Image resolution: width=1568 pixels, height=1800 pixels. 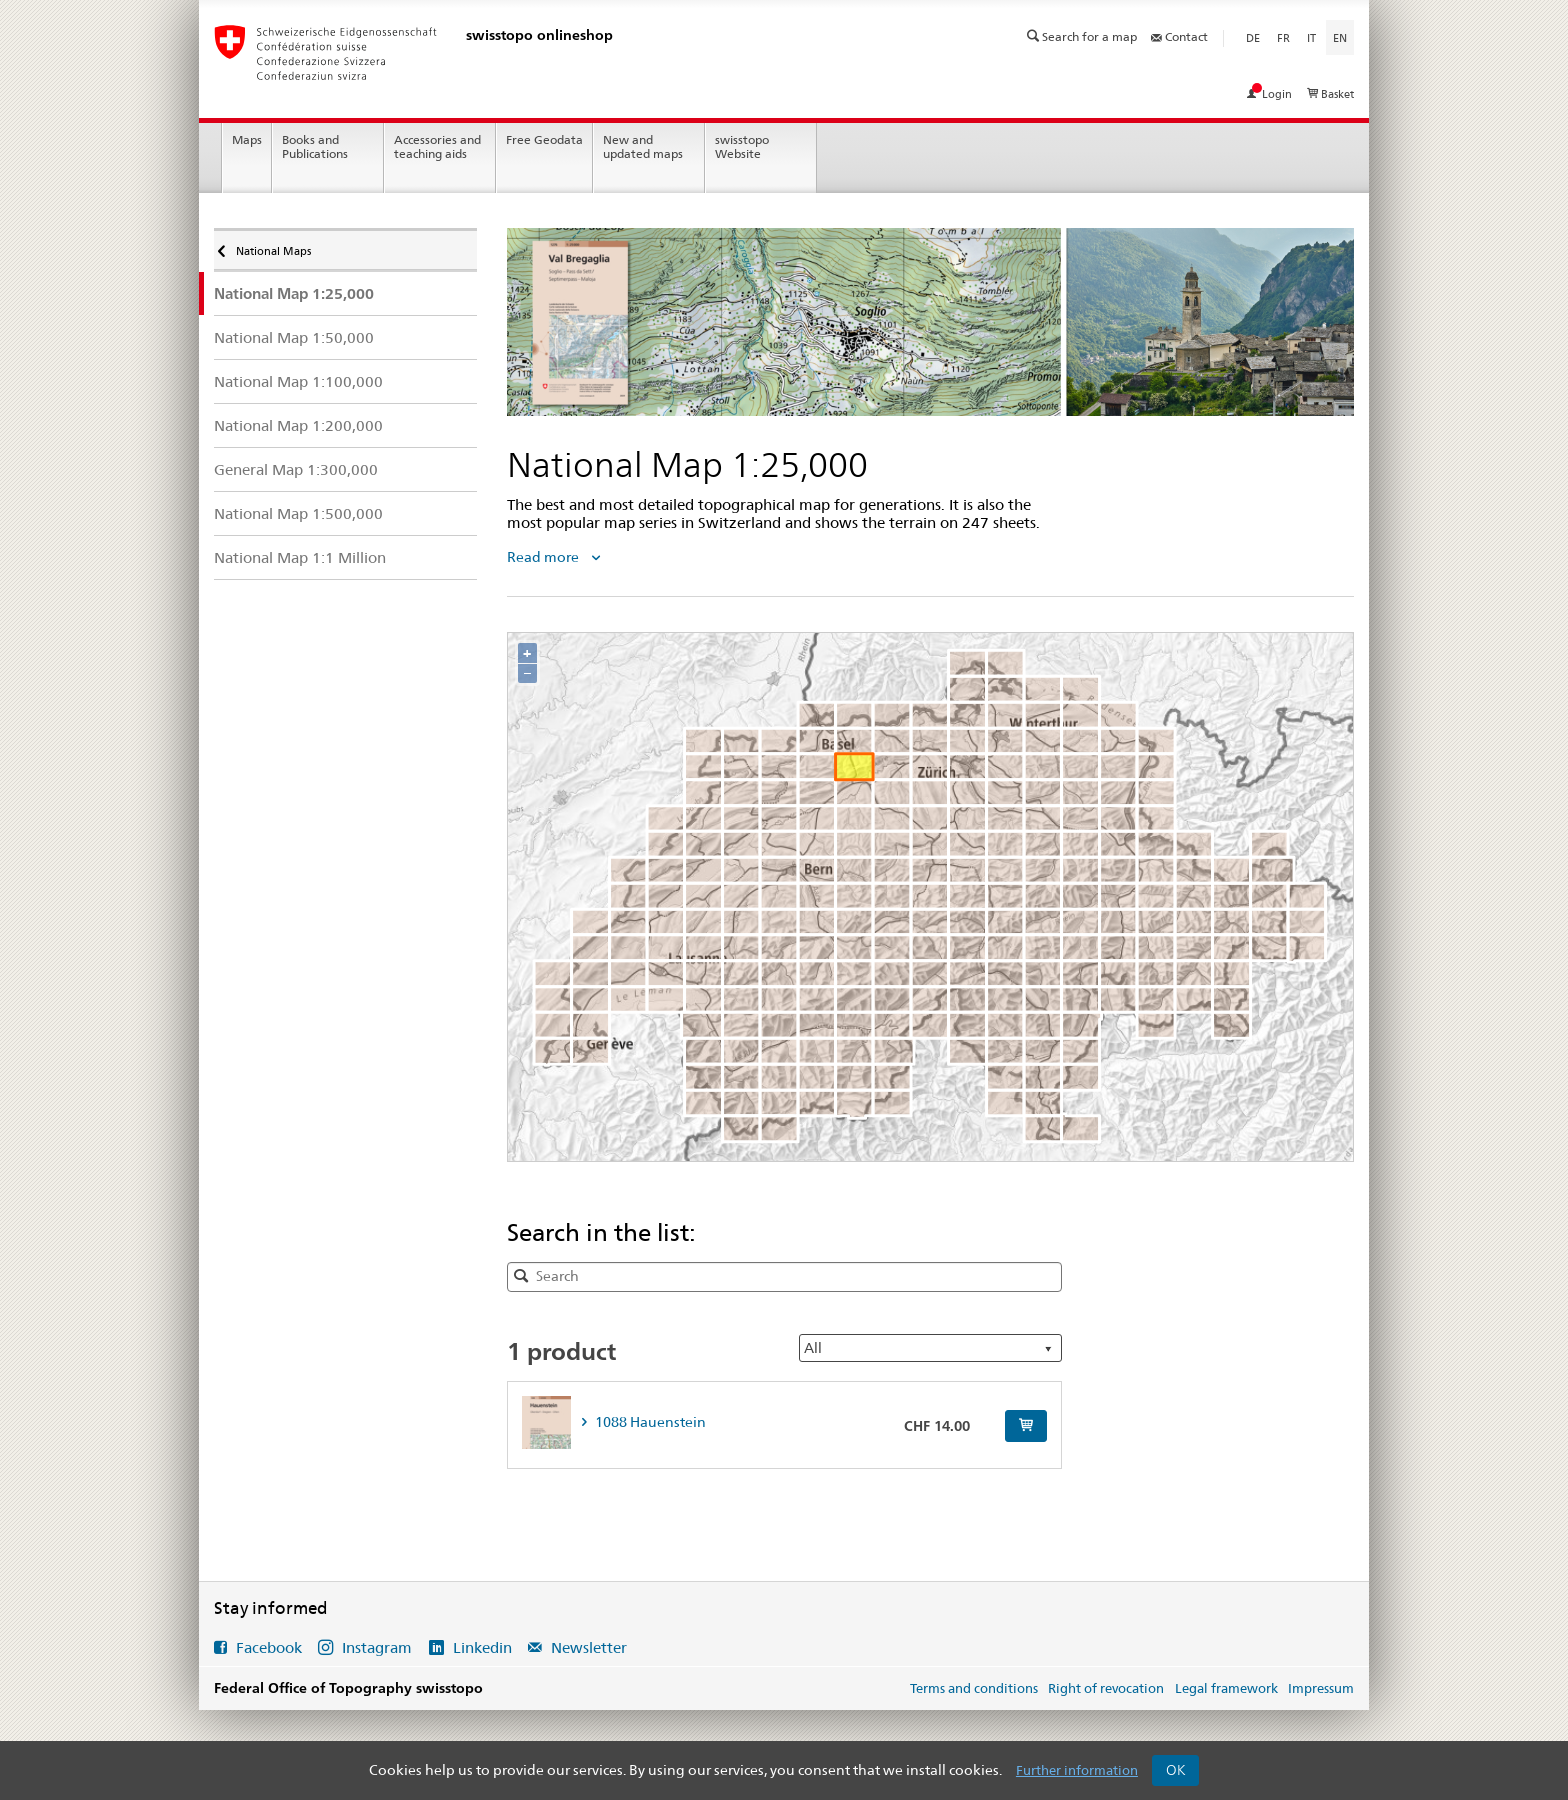 What do you see at coordinates (544, 139) in the screenshot?
I see `Free Geodata [menuitem]` at bounding box center [544, 139].